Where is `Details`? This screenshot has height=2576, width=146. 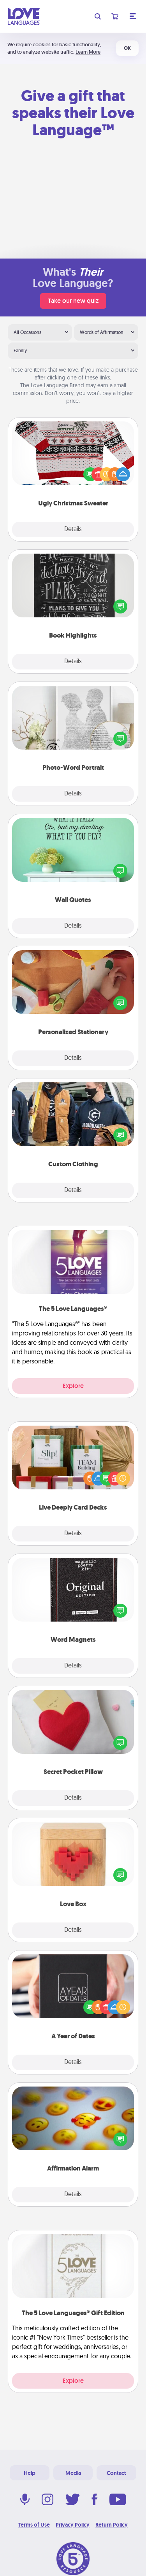 Details is located at coordinates (73, 529).